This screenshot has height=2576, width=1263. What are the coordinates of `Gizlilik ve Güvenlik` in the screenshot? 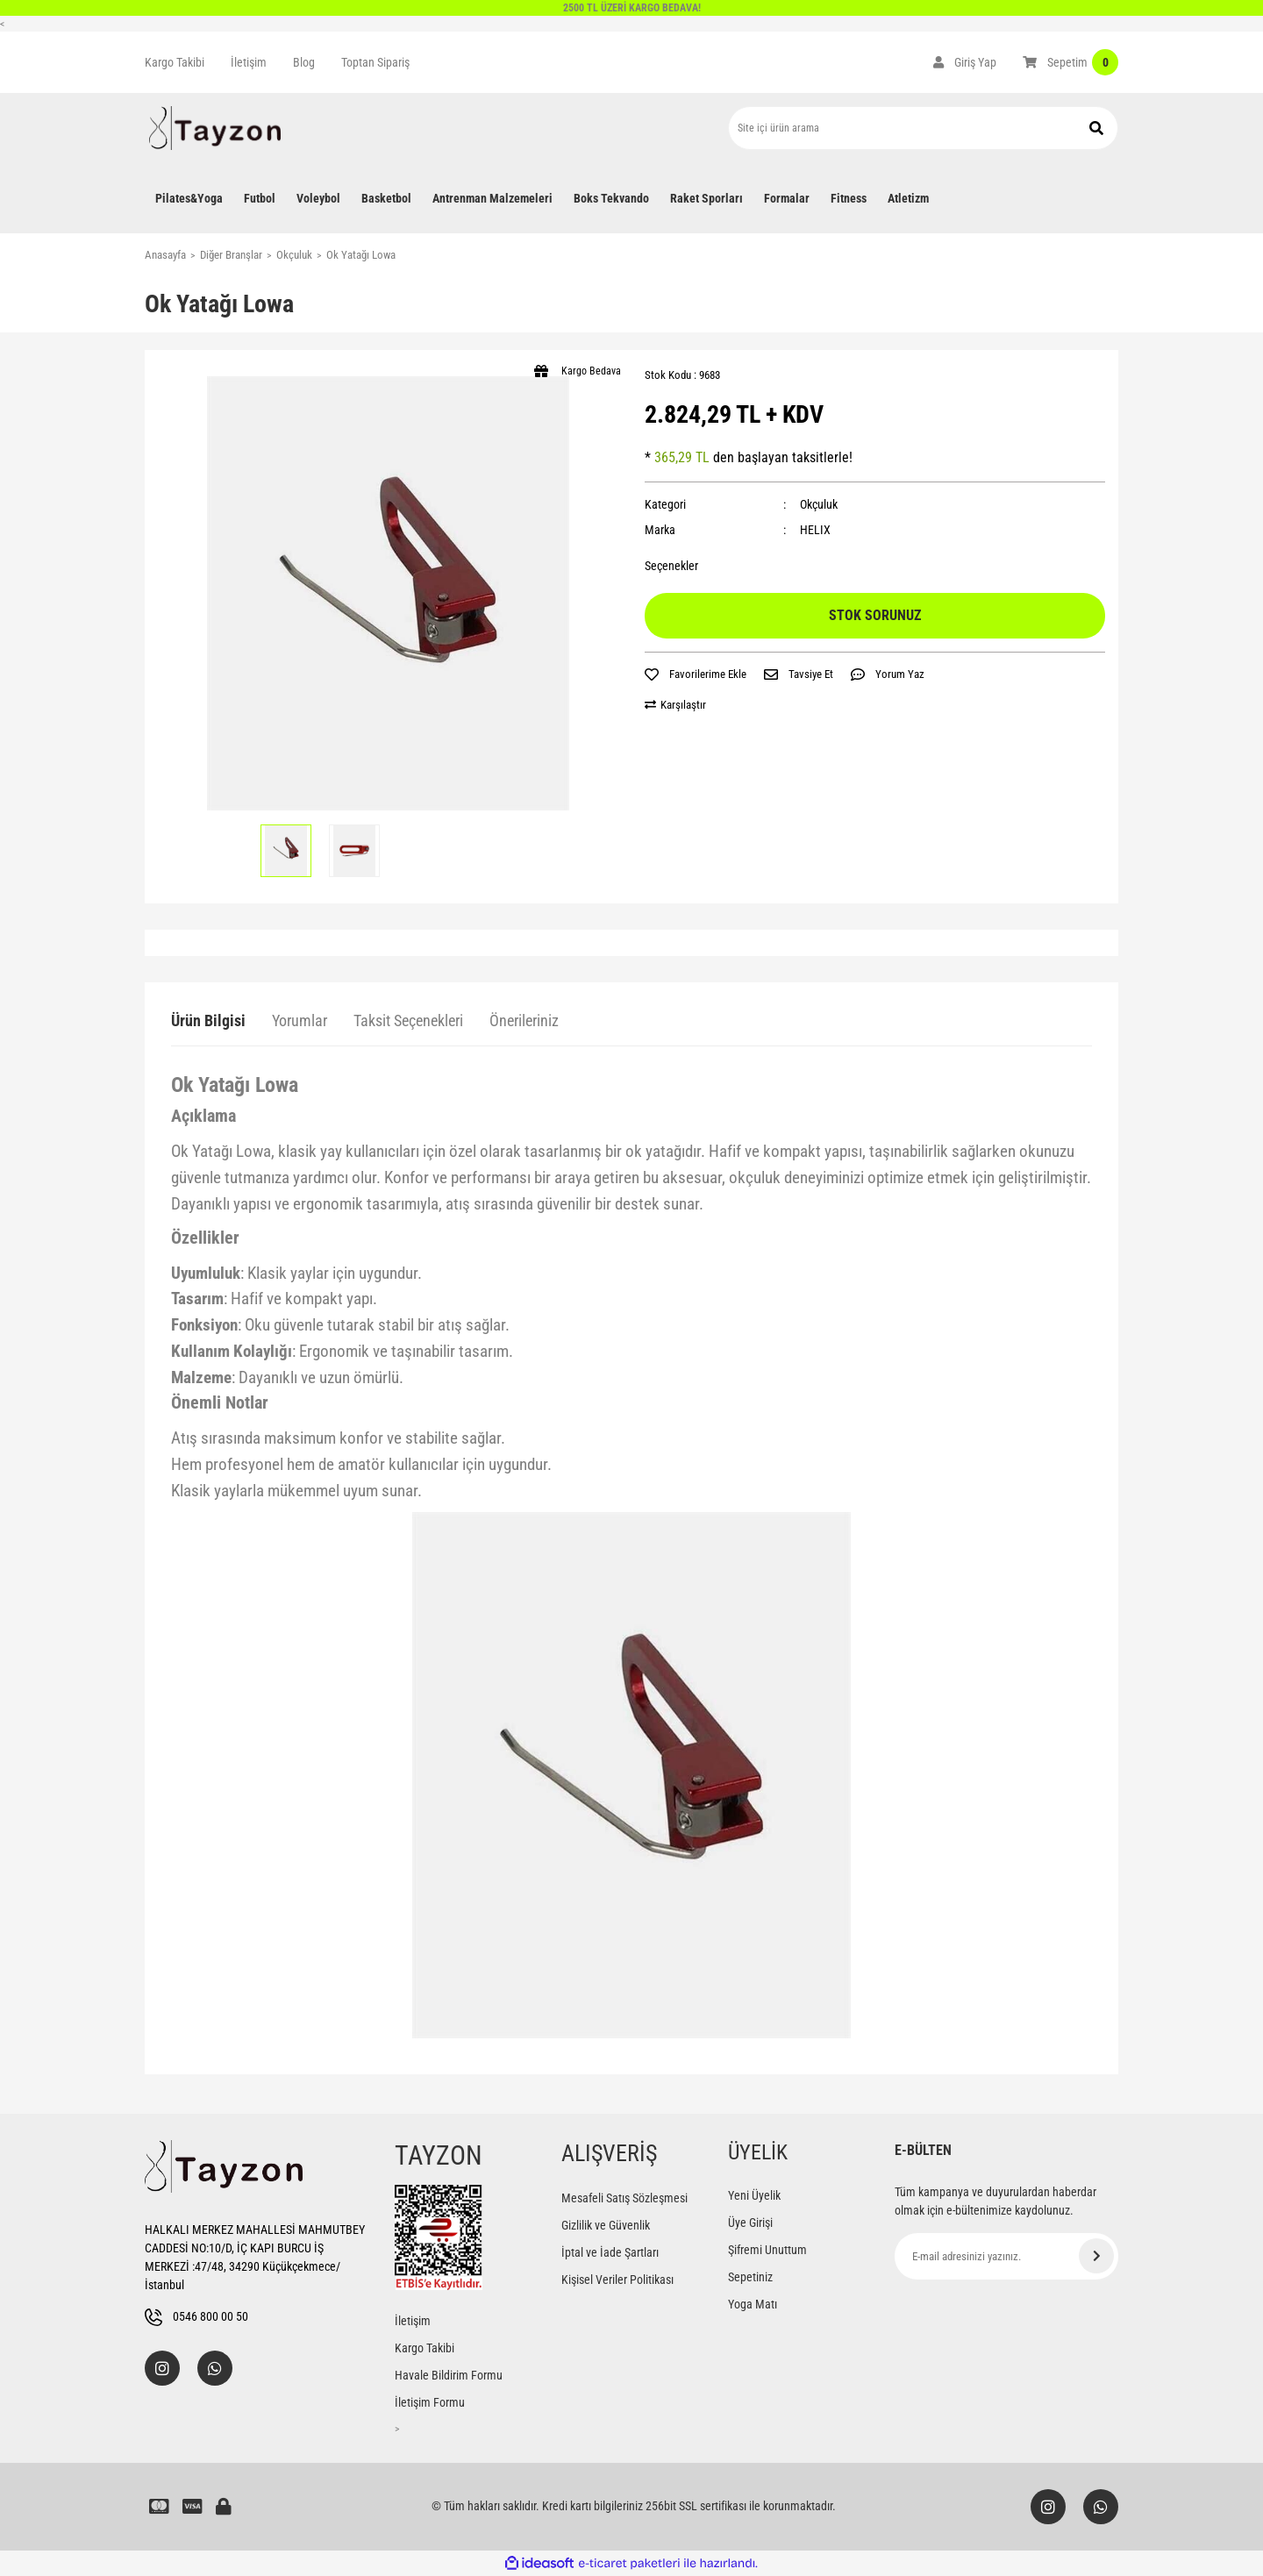 It's located at (605, 2225).